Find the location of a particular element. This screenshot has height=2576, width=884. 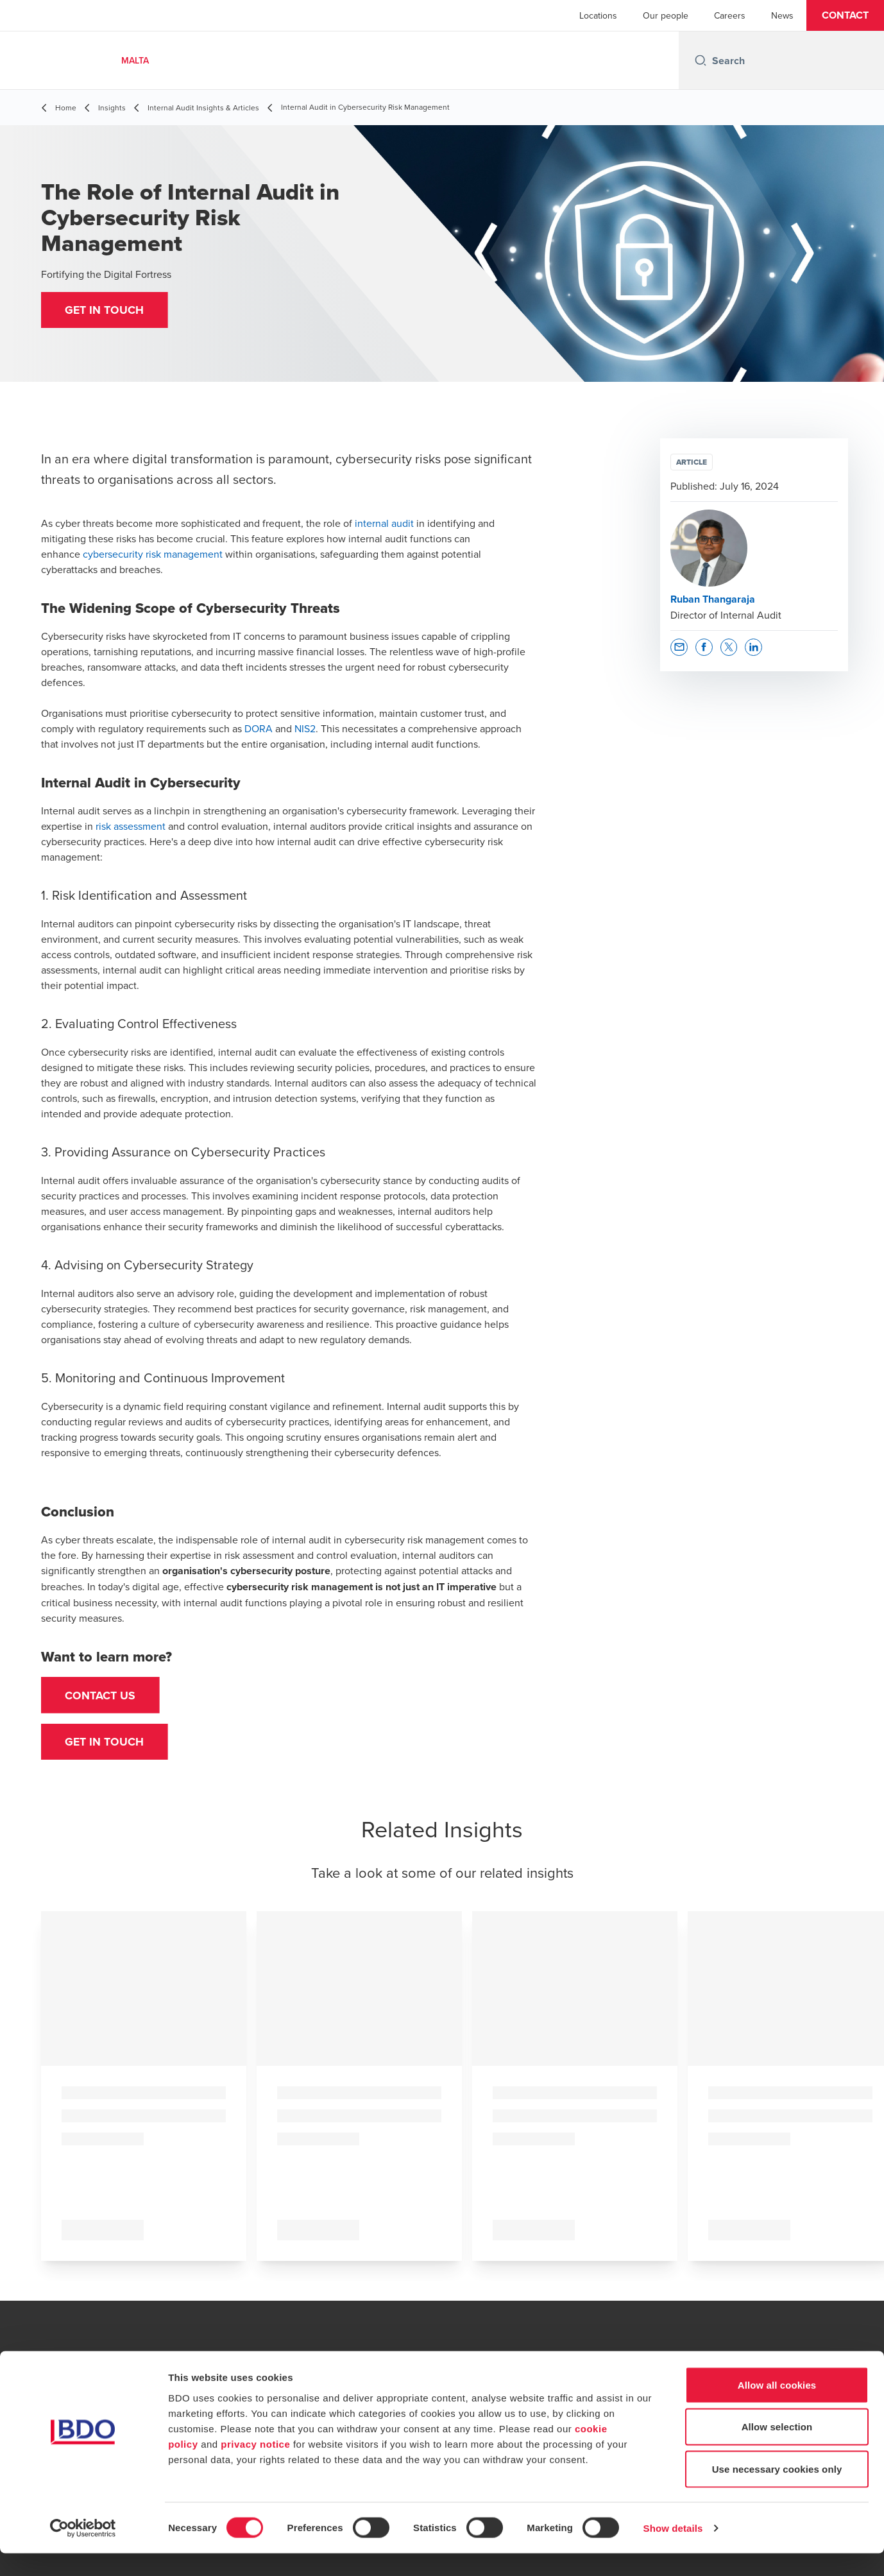

Use necessary cookies only is located at coordinates (777, 2491).